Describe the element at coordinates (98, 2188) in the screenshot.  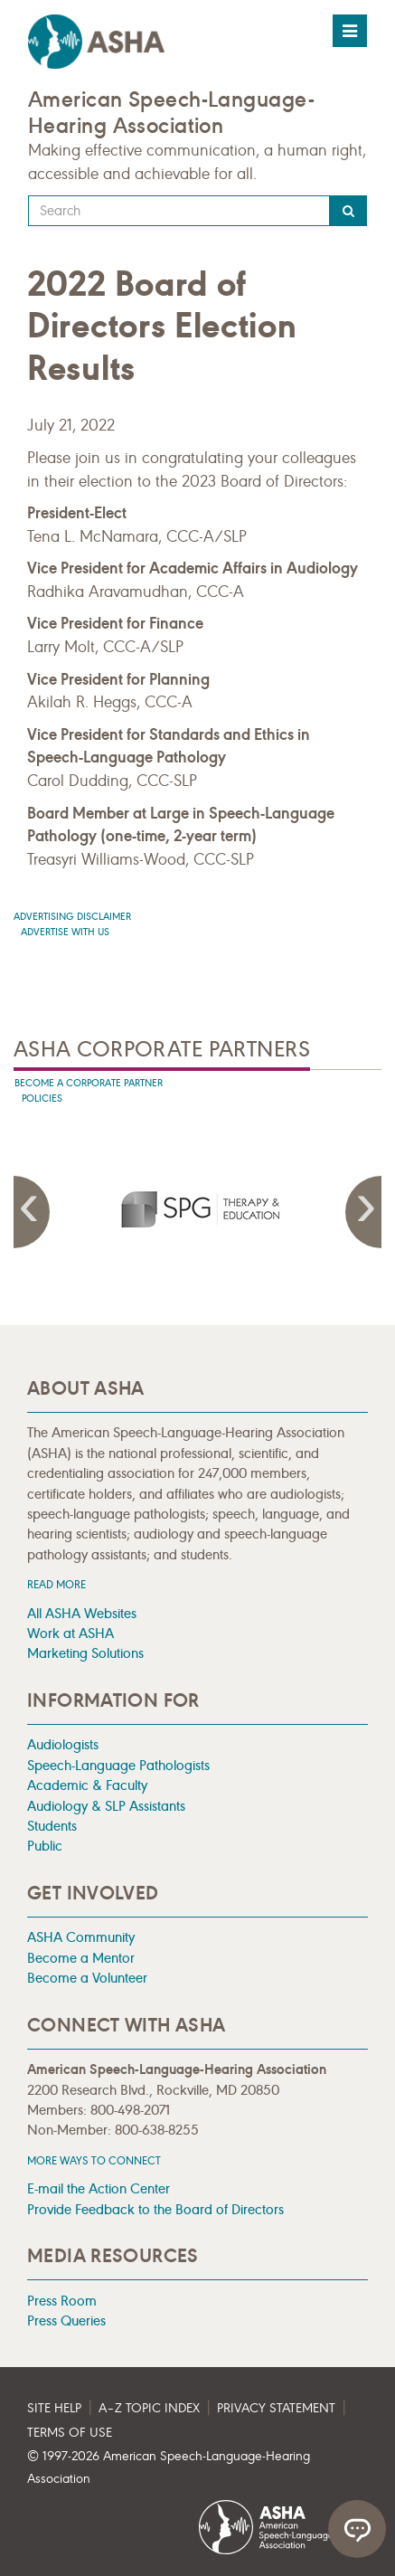
I see `E-mail the Action Center` at that location.